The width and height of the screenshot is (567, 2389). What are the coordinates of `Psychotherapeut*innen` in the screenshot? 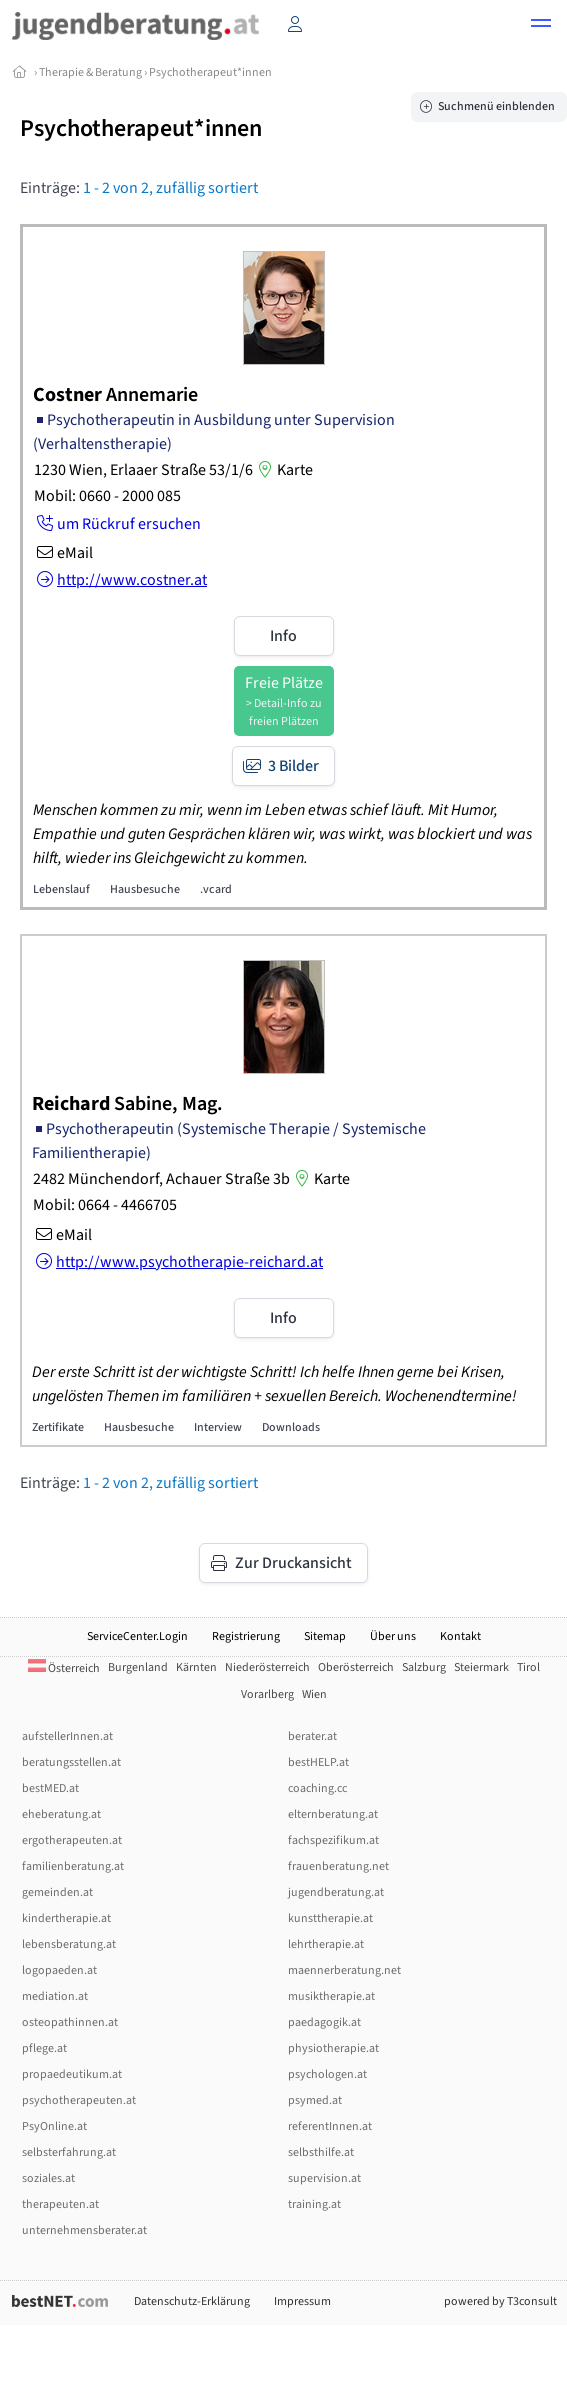 It's located at (210, 72).